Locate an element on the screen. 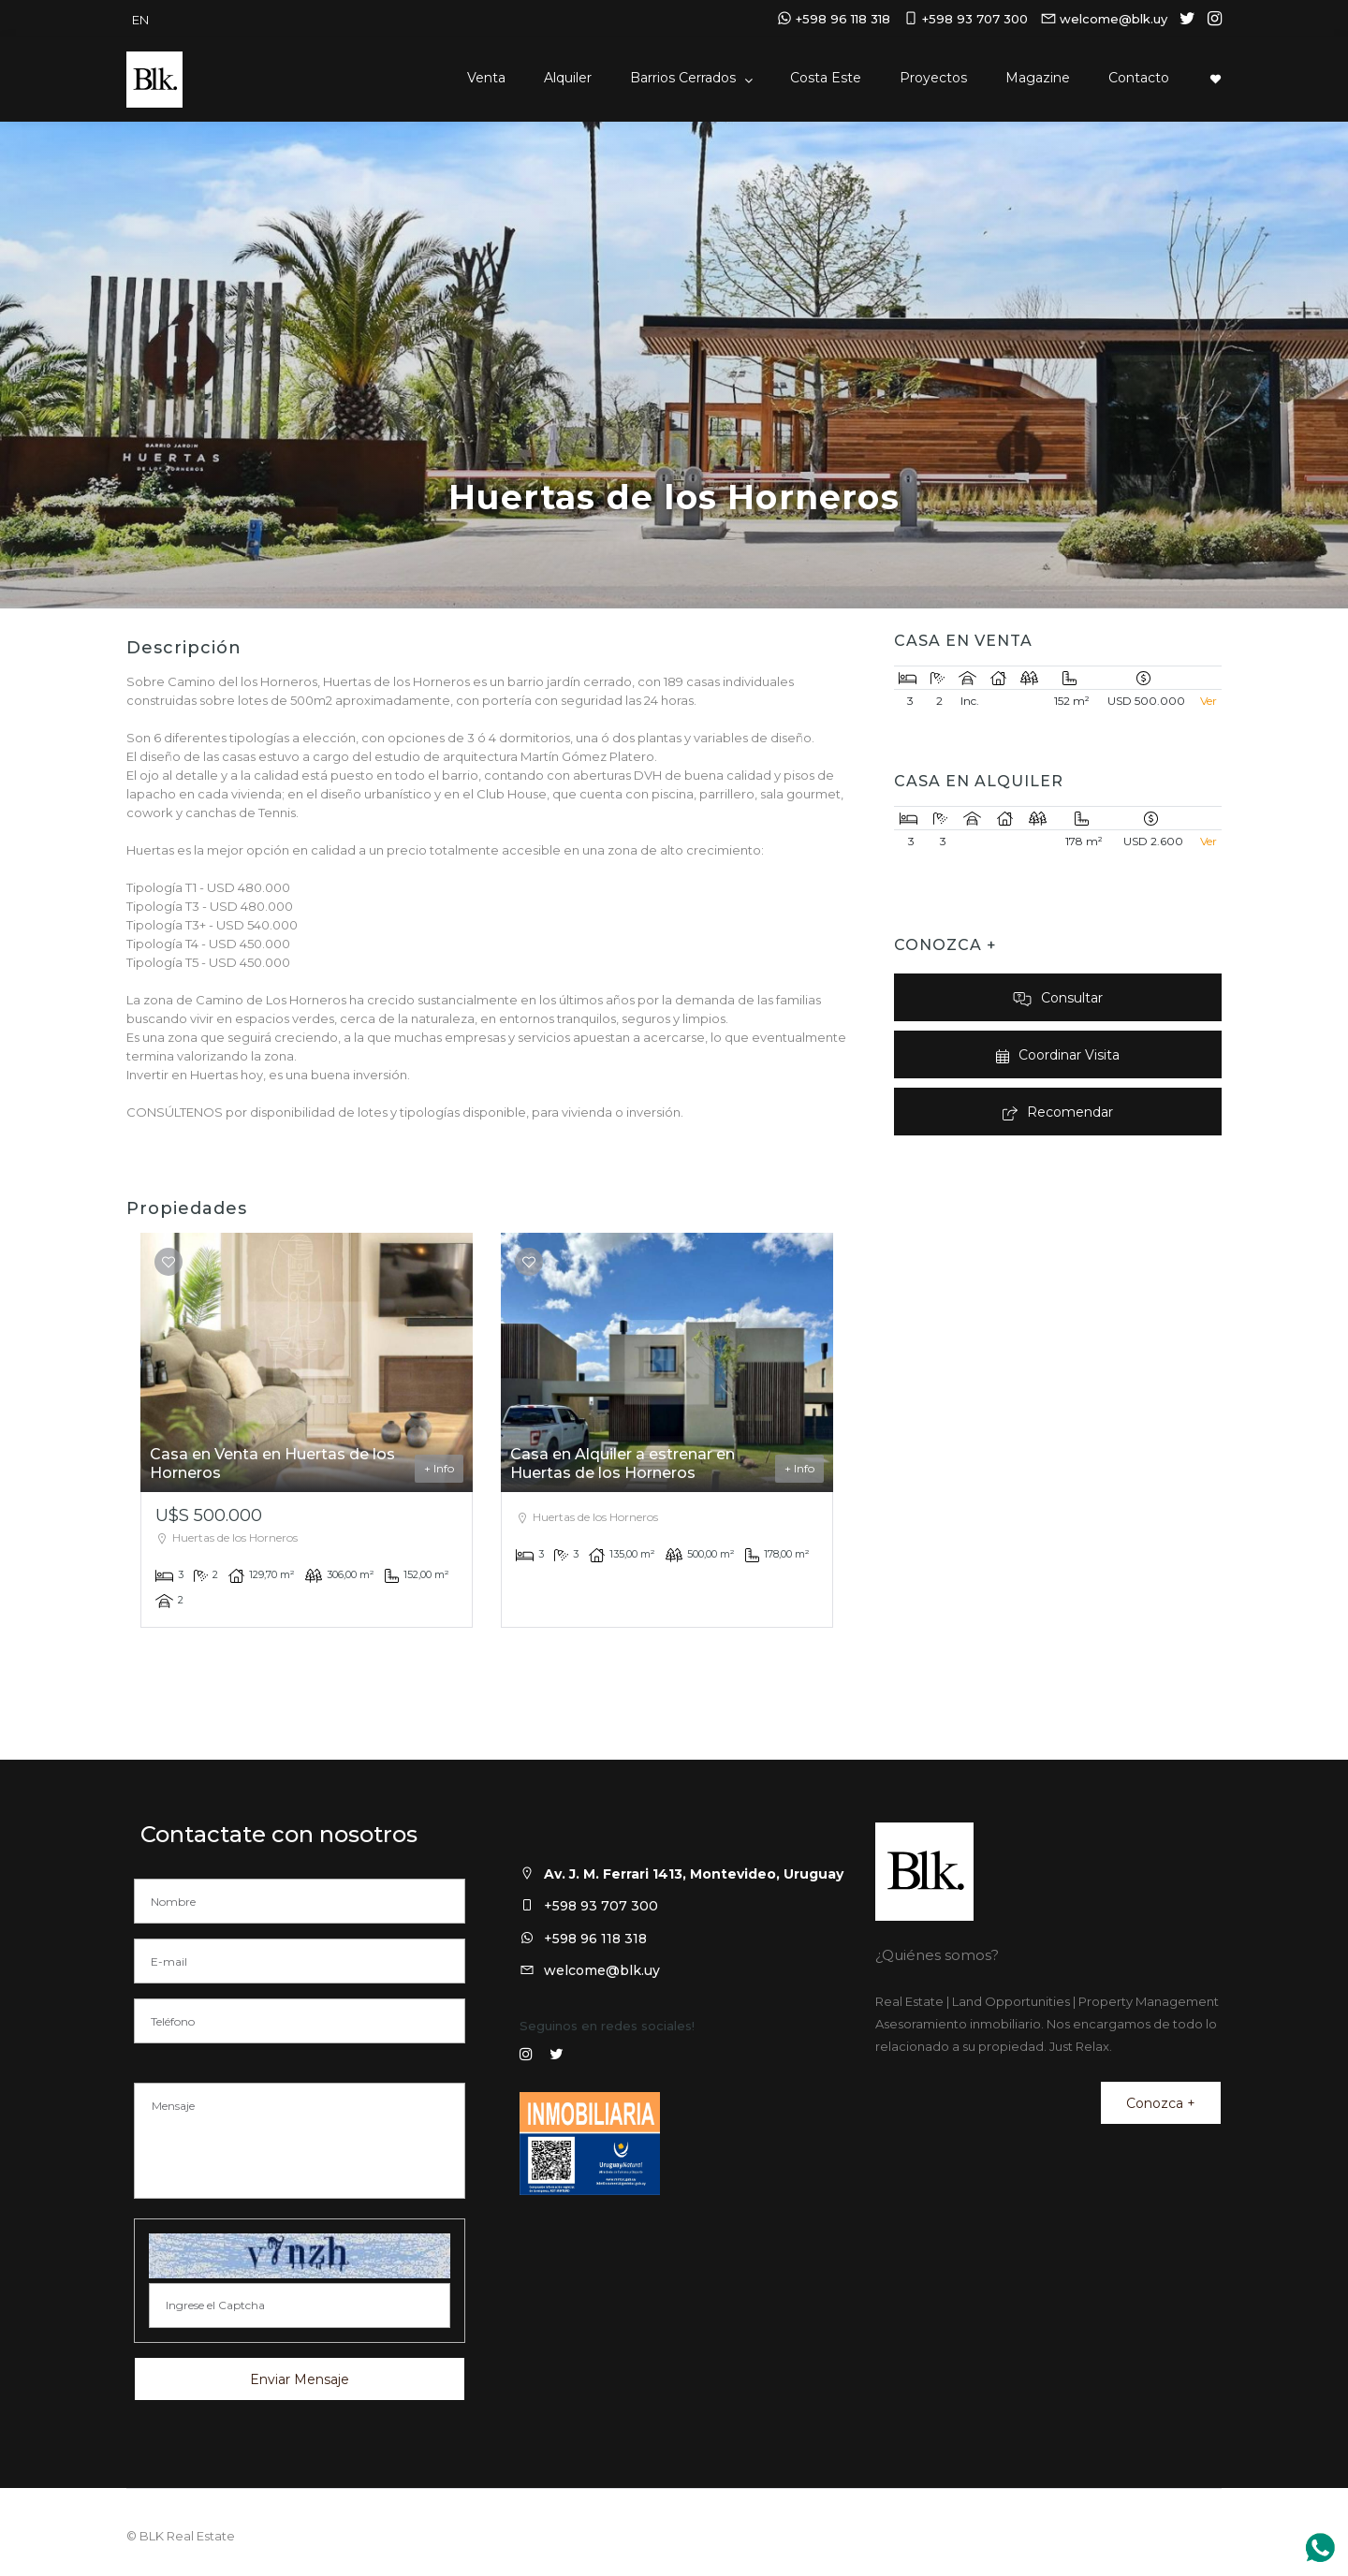 The width and height of the screenshot is (1348, 2576). welcome@blk.uy is located at coordinates (602, 1970).